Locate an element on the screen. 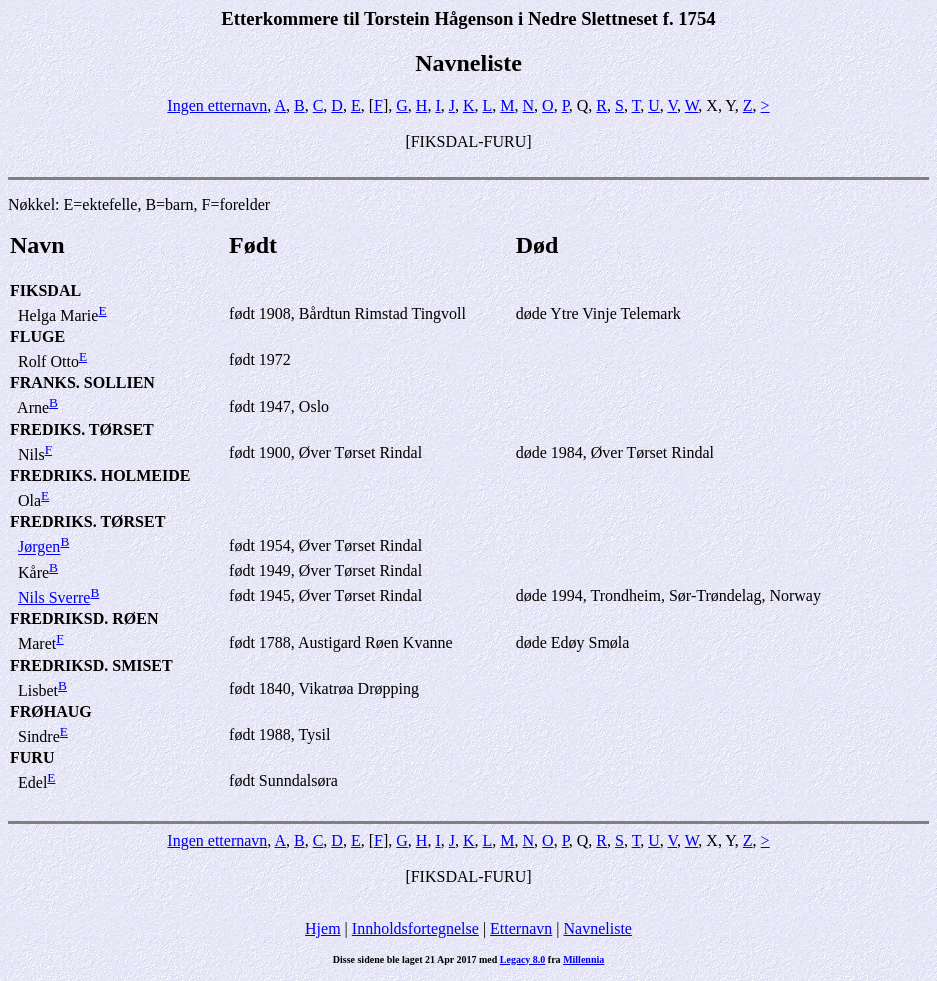 The image size is (937, 981). FRØHAUG is located at coordinates (51, 711).